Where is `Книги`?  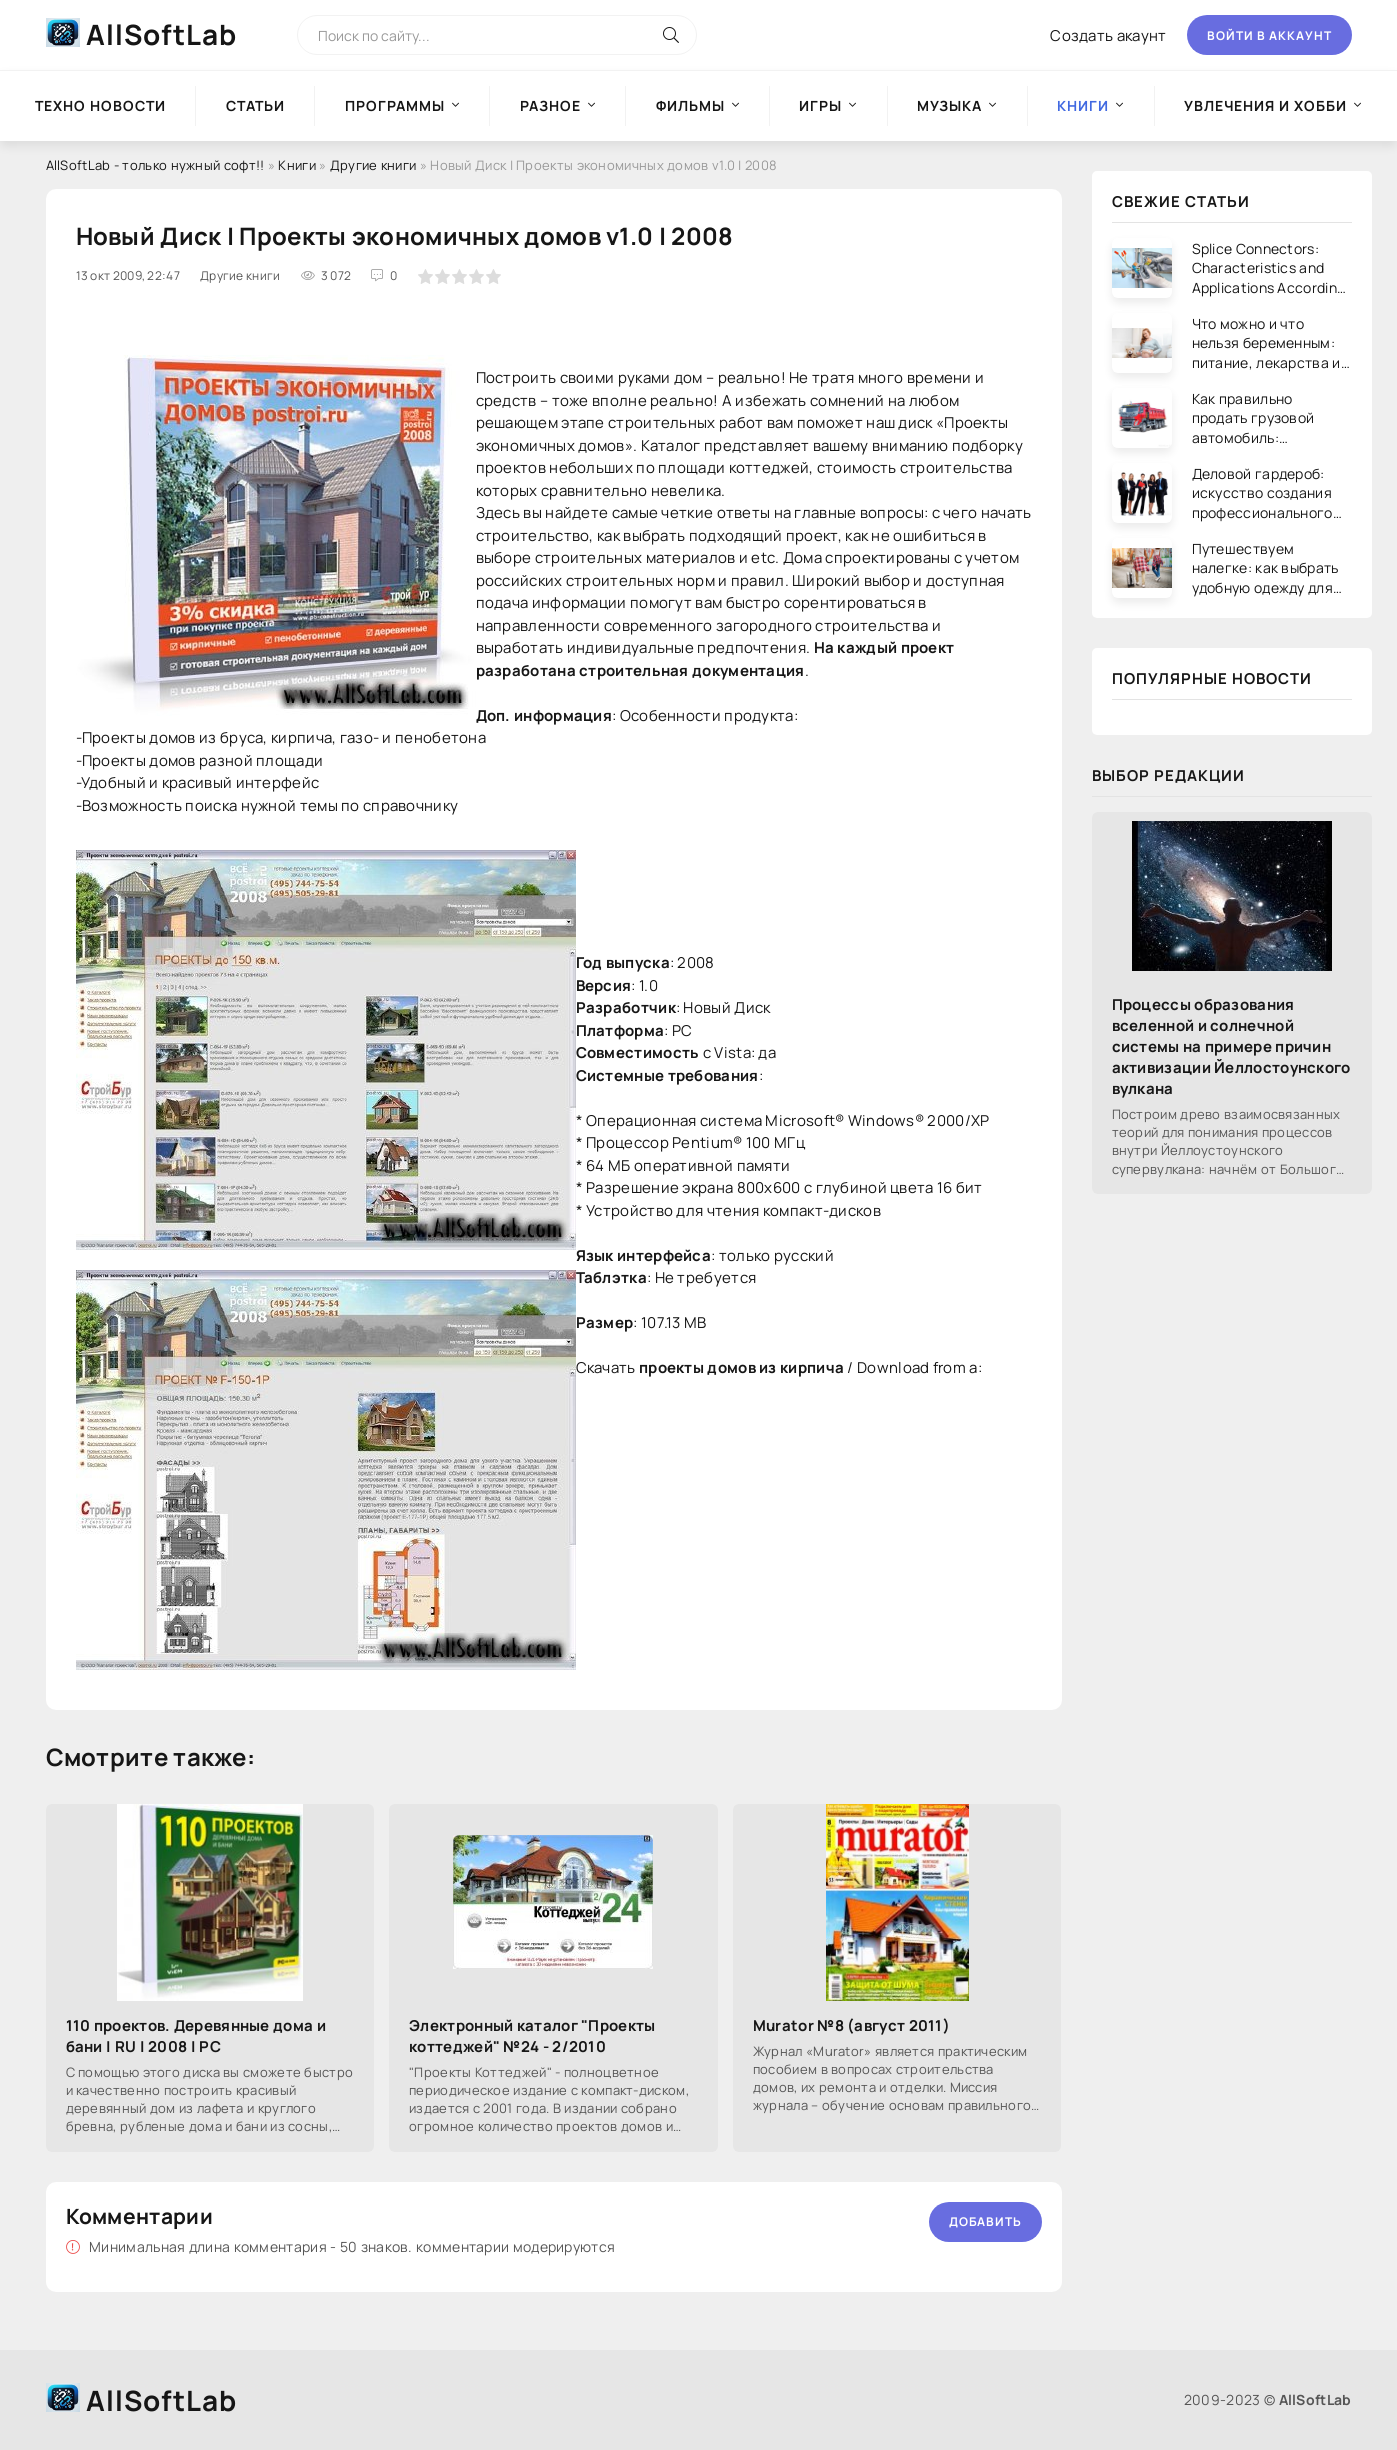
Книги is located at coordinates (297, 165).